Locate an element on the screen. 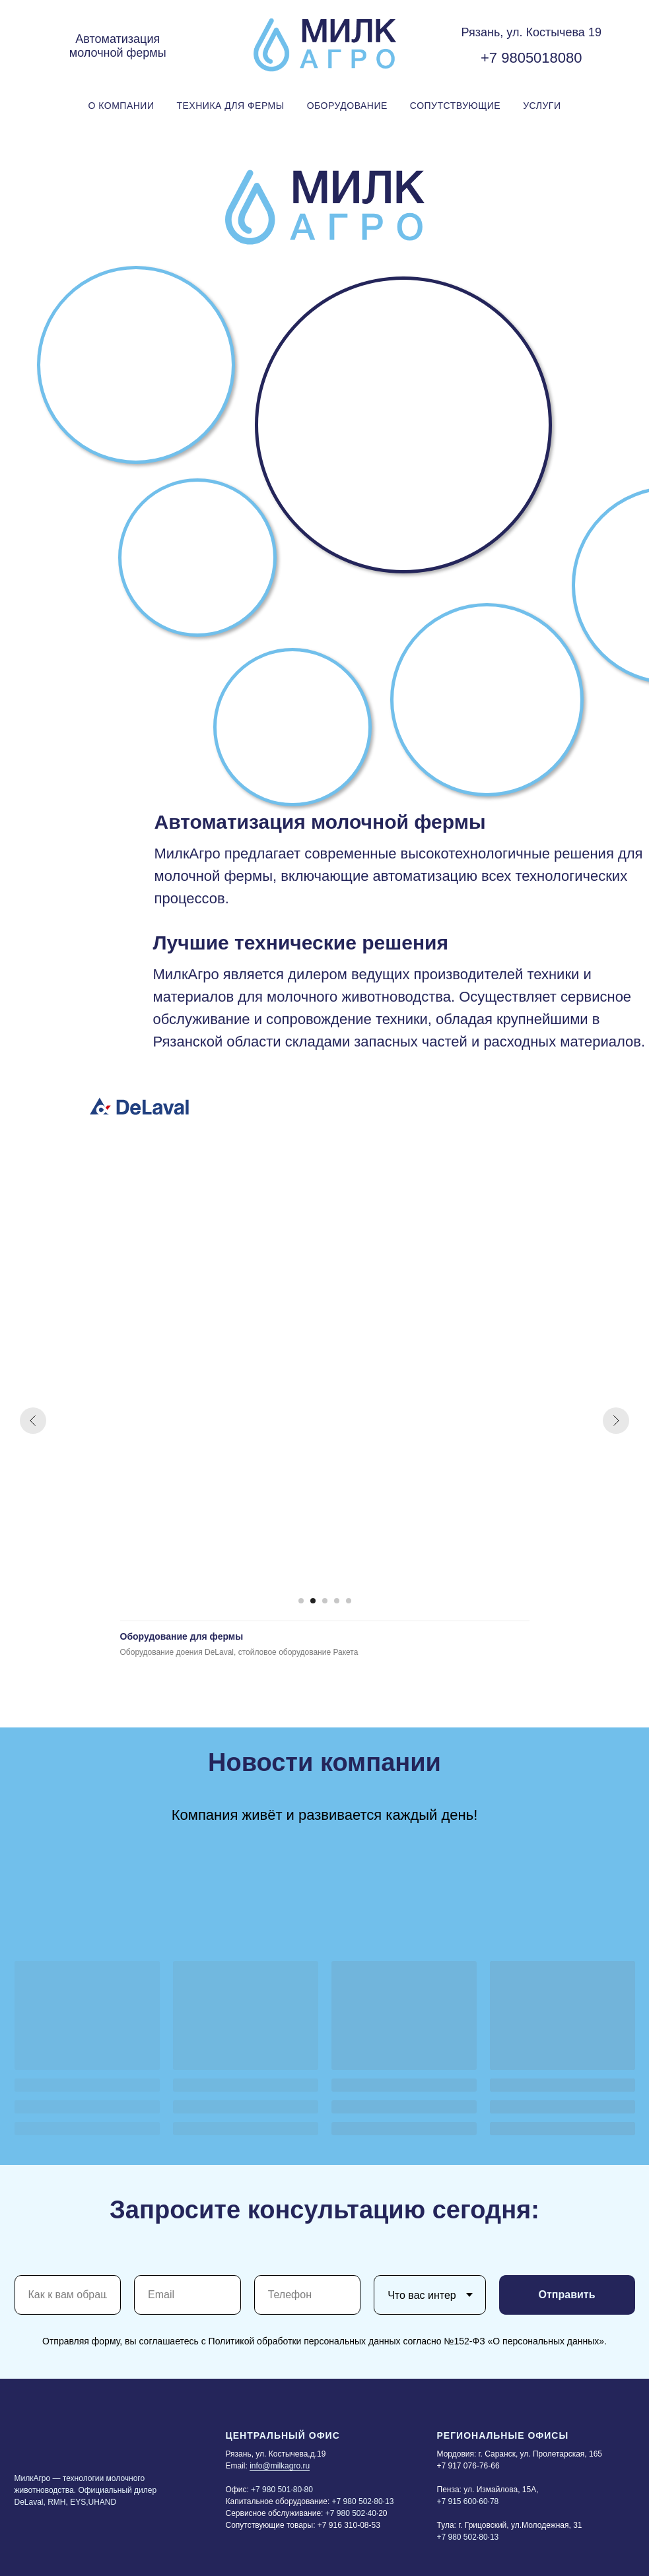  [Перейти к слайду 4] is located at coordinates (336, 1600).